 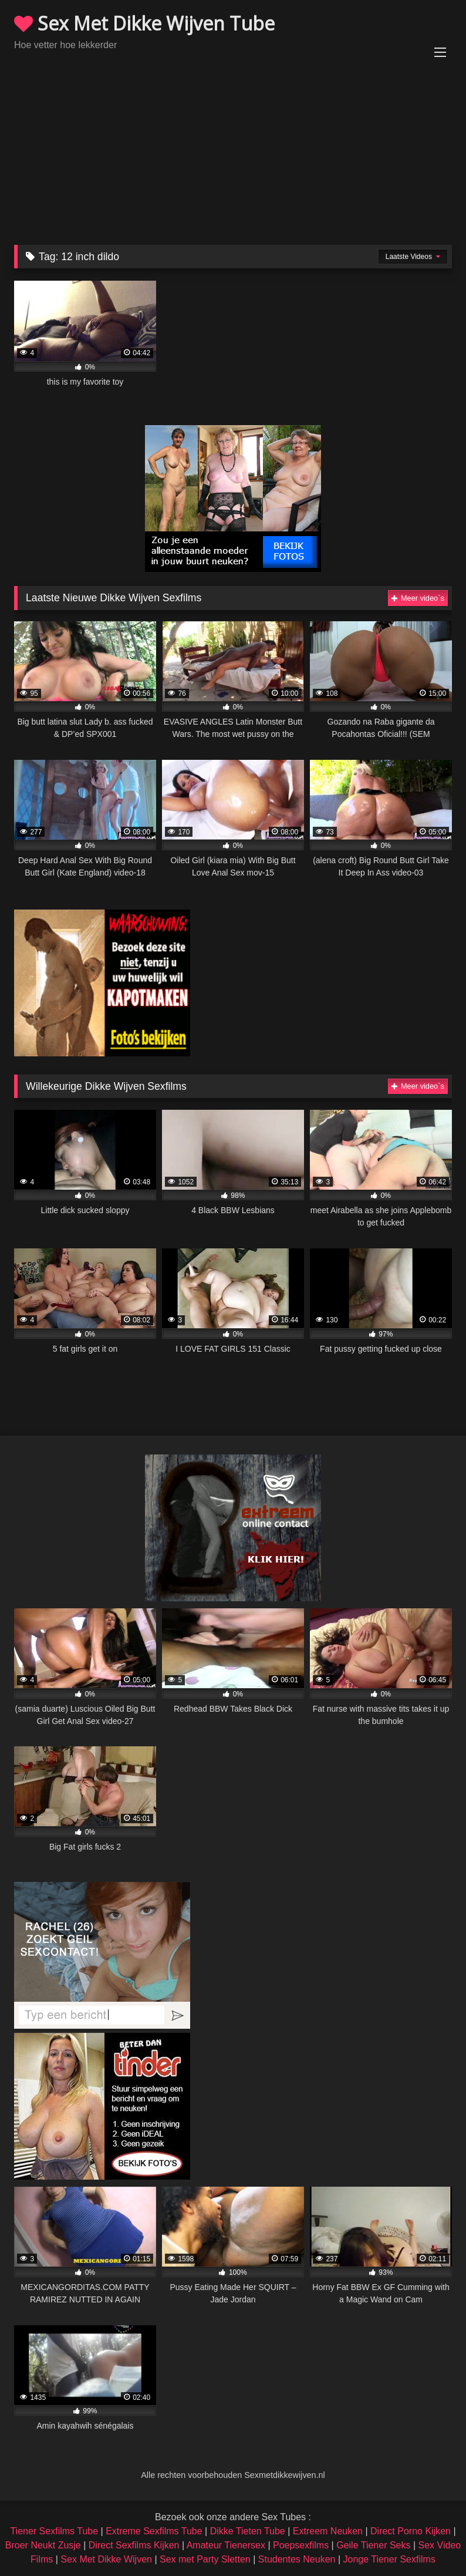 I want to click on Geile Tiener Seks, so click(x=373, y=2545).